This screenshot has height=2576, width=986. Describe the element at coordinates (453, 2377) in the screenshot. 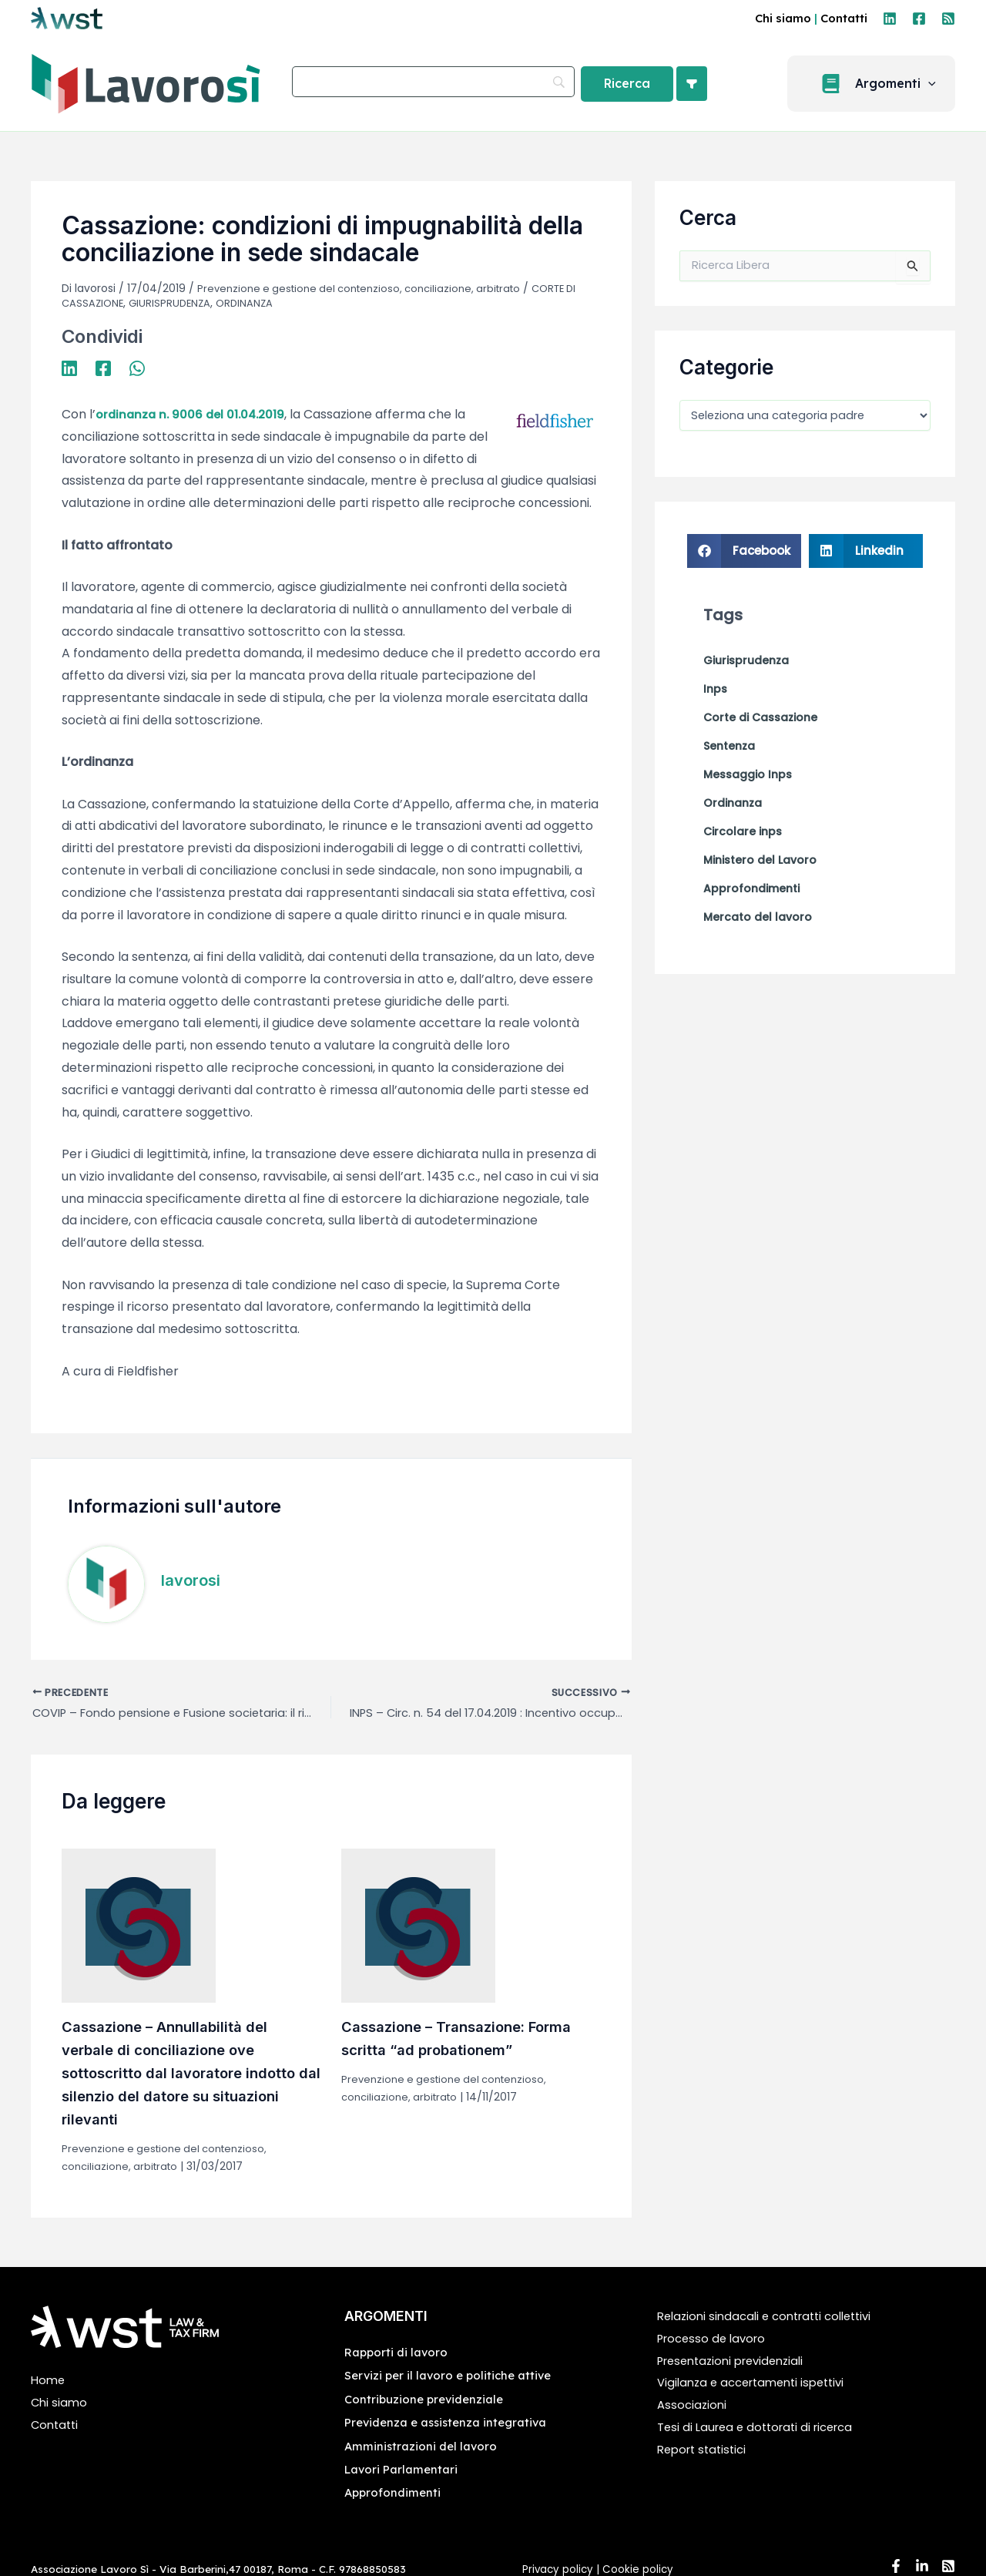

I see `Servizi per il lavoro e politiche attive` at that location.